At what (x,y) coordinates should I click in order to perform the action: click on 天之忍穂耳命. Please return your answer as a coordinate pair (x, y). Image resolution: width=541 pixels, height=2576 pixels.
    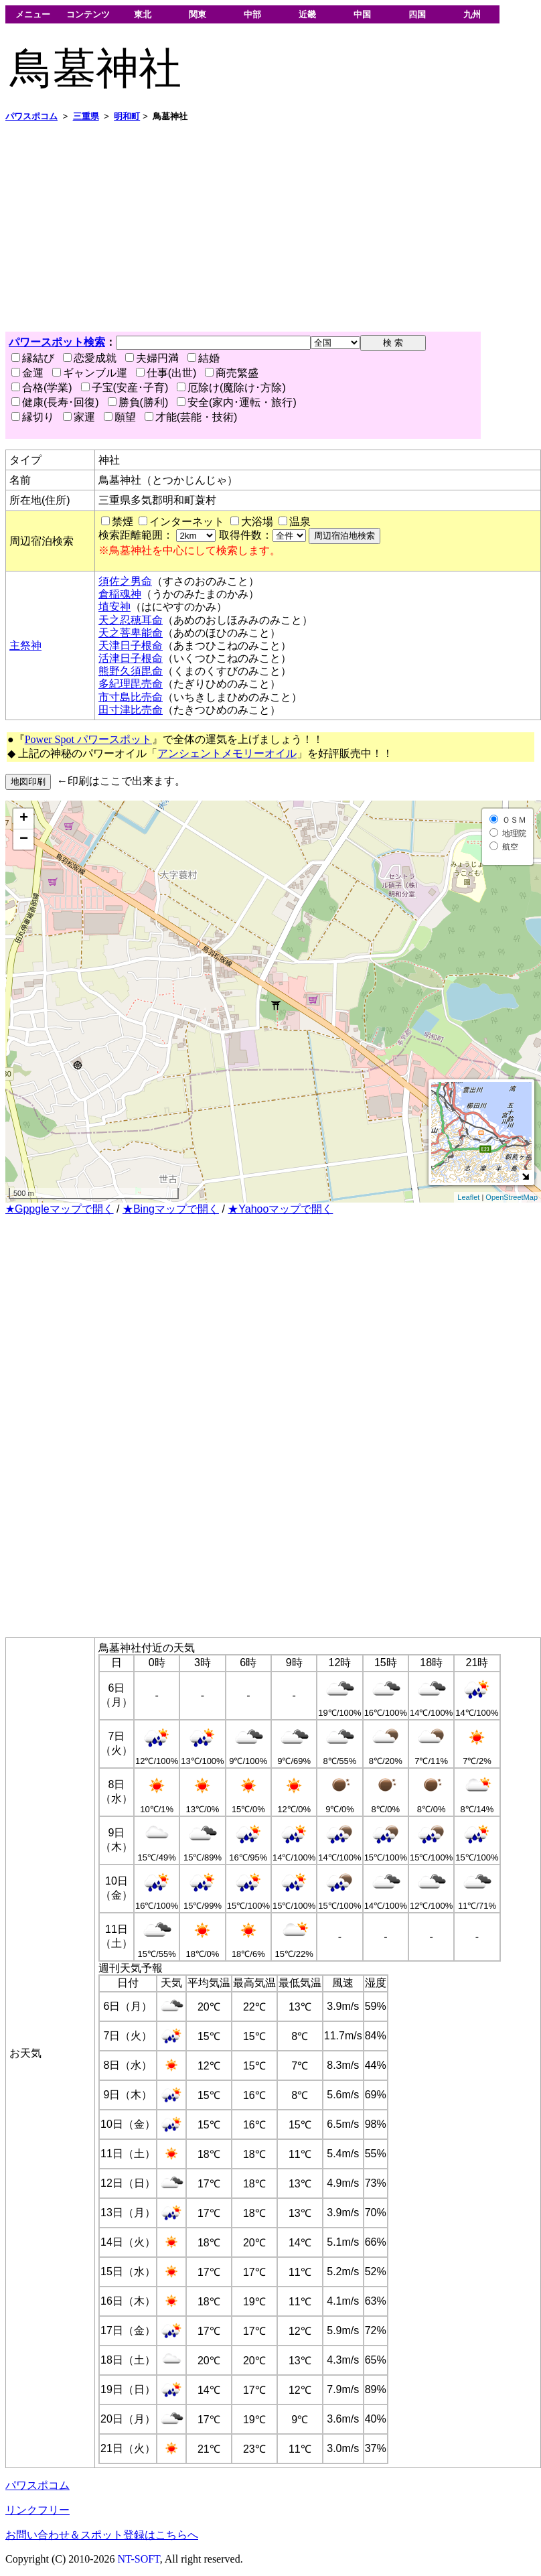
    Looking at the image, I should click on (130, 620).